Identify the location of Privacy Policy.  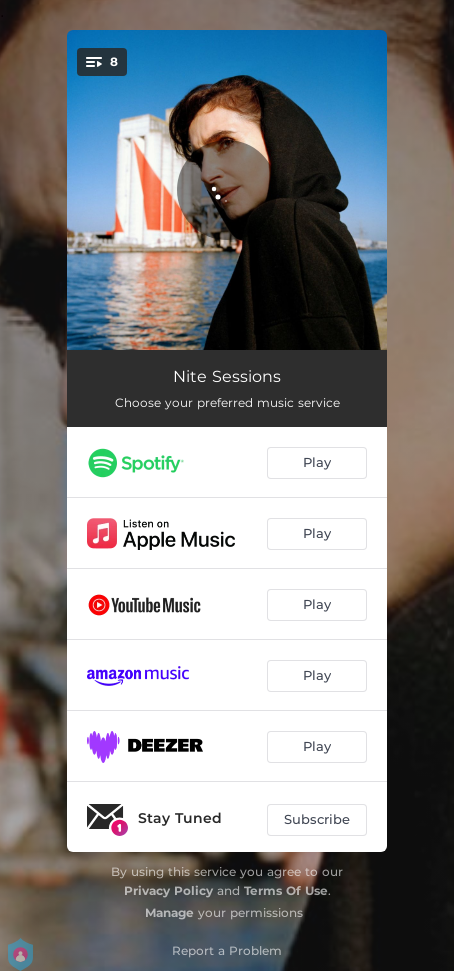
(168, 890).